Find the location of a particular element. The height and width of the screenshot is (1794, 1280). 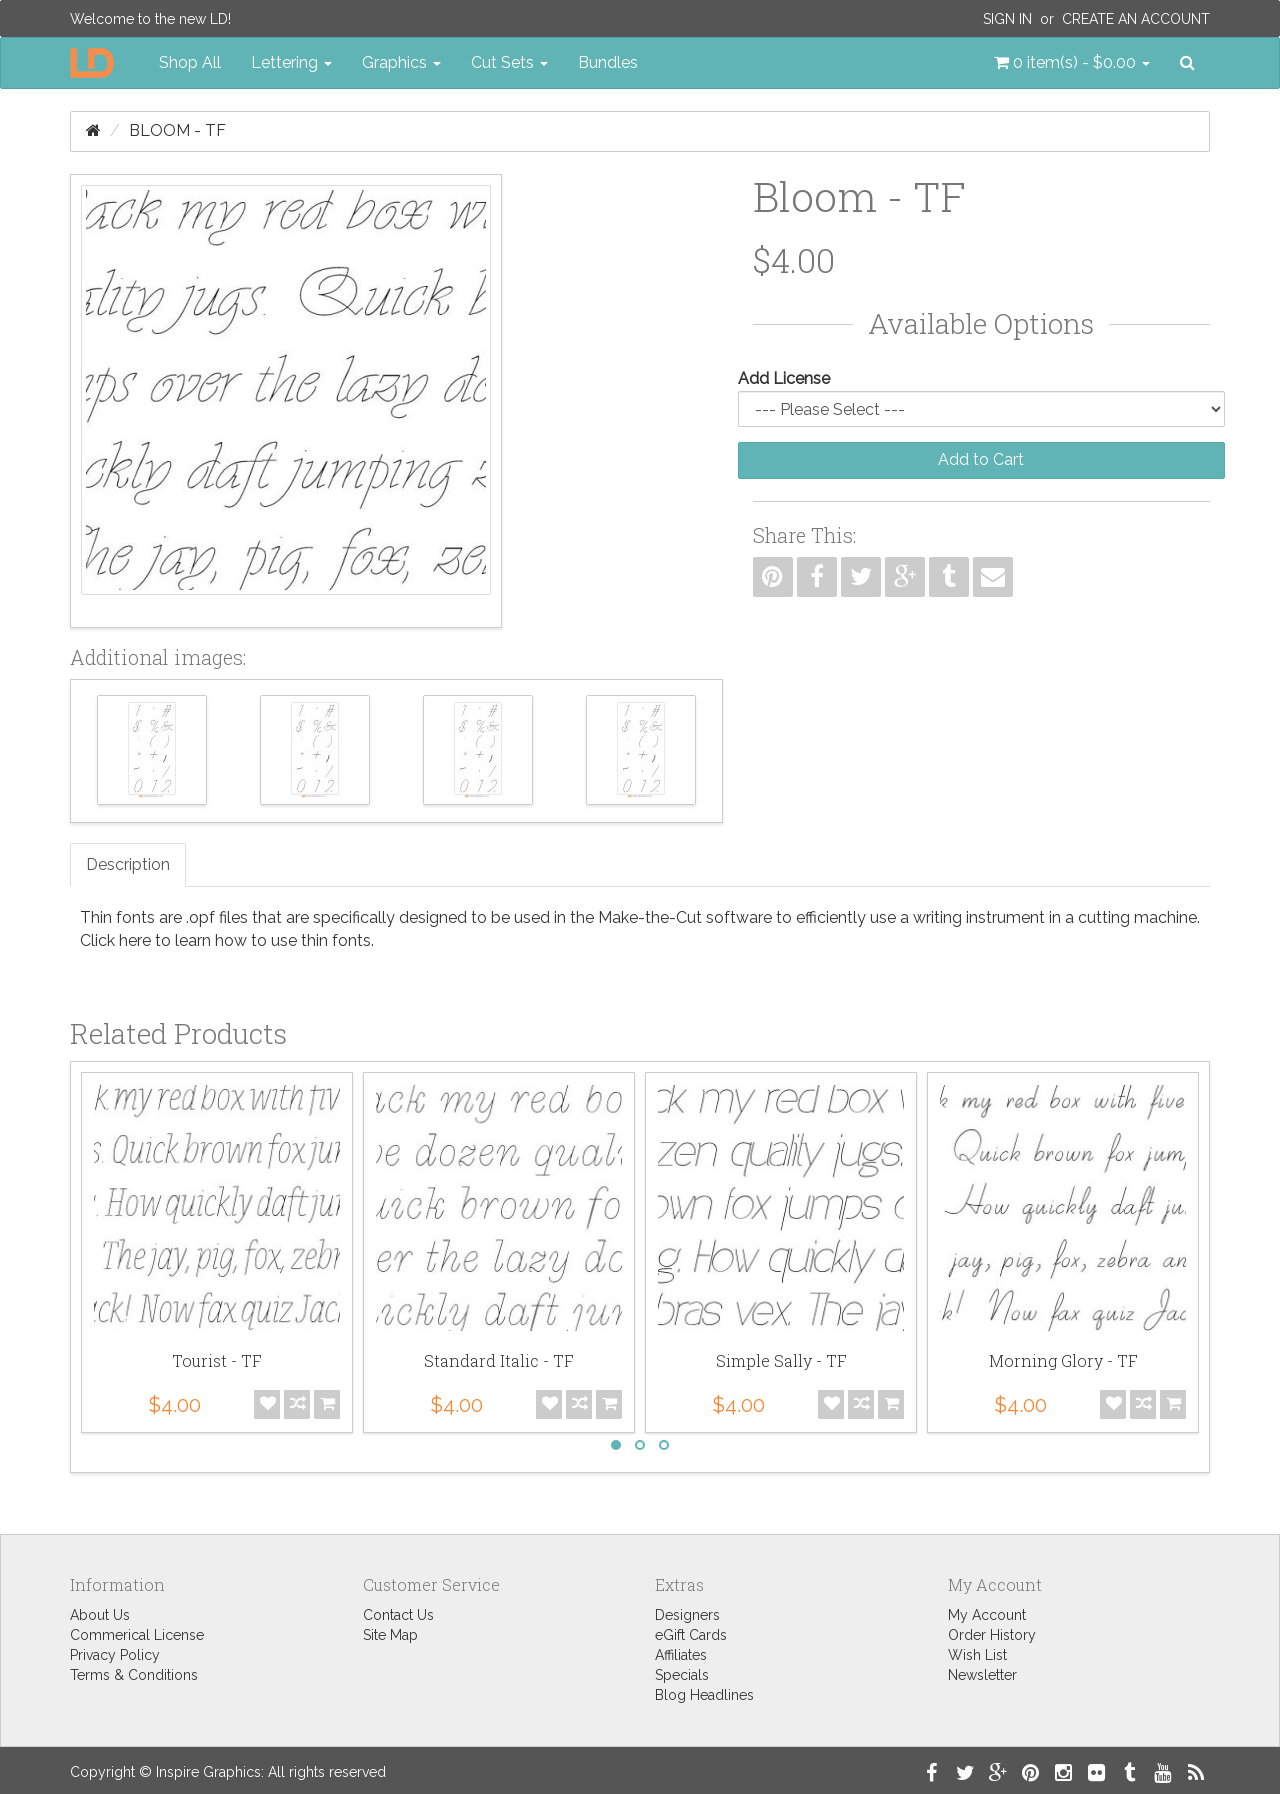

Specials is located at coordinates (682, 1675).